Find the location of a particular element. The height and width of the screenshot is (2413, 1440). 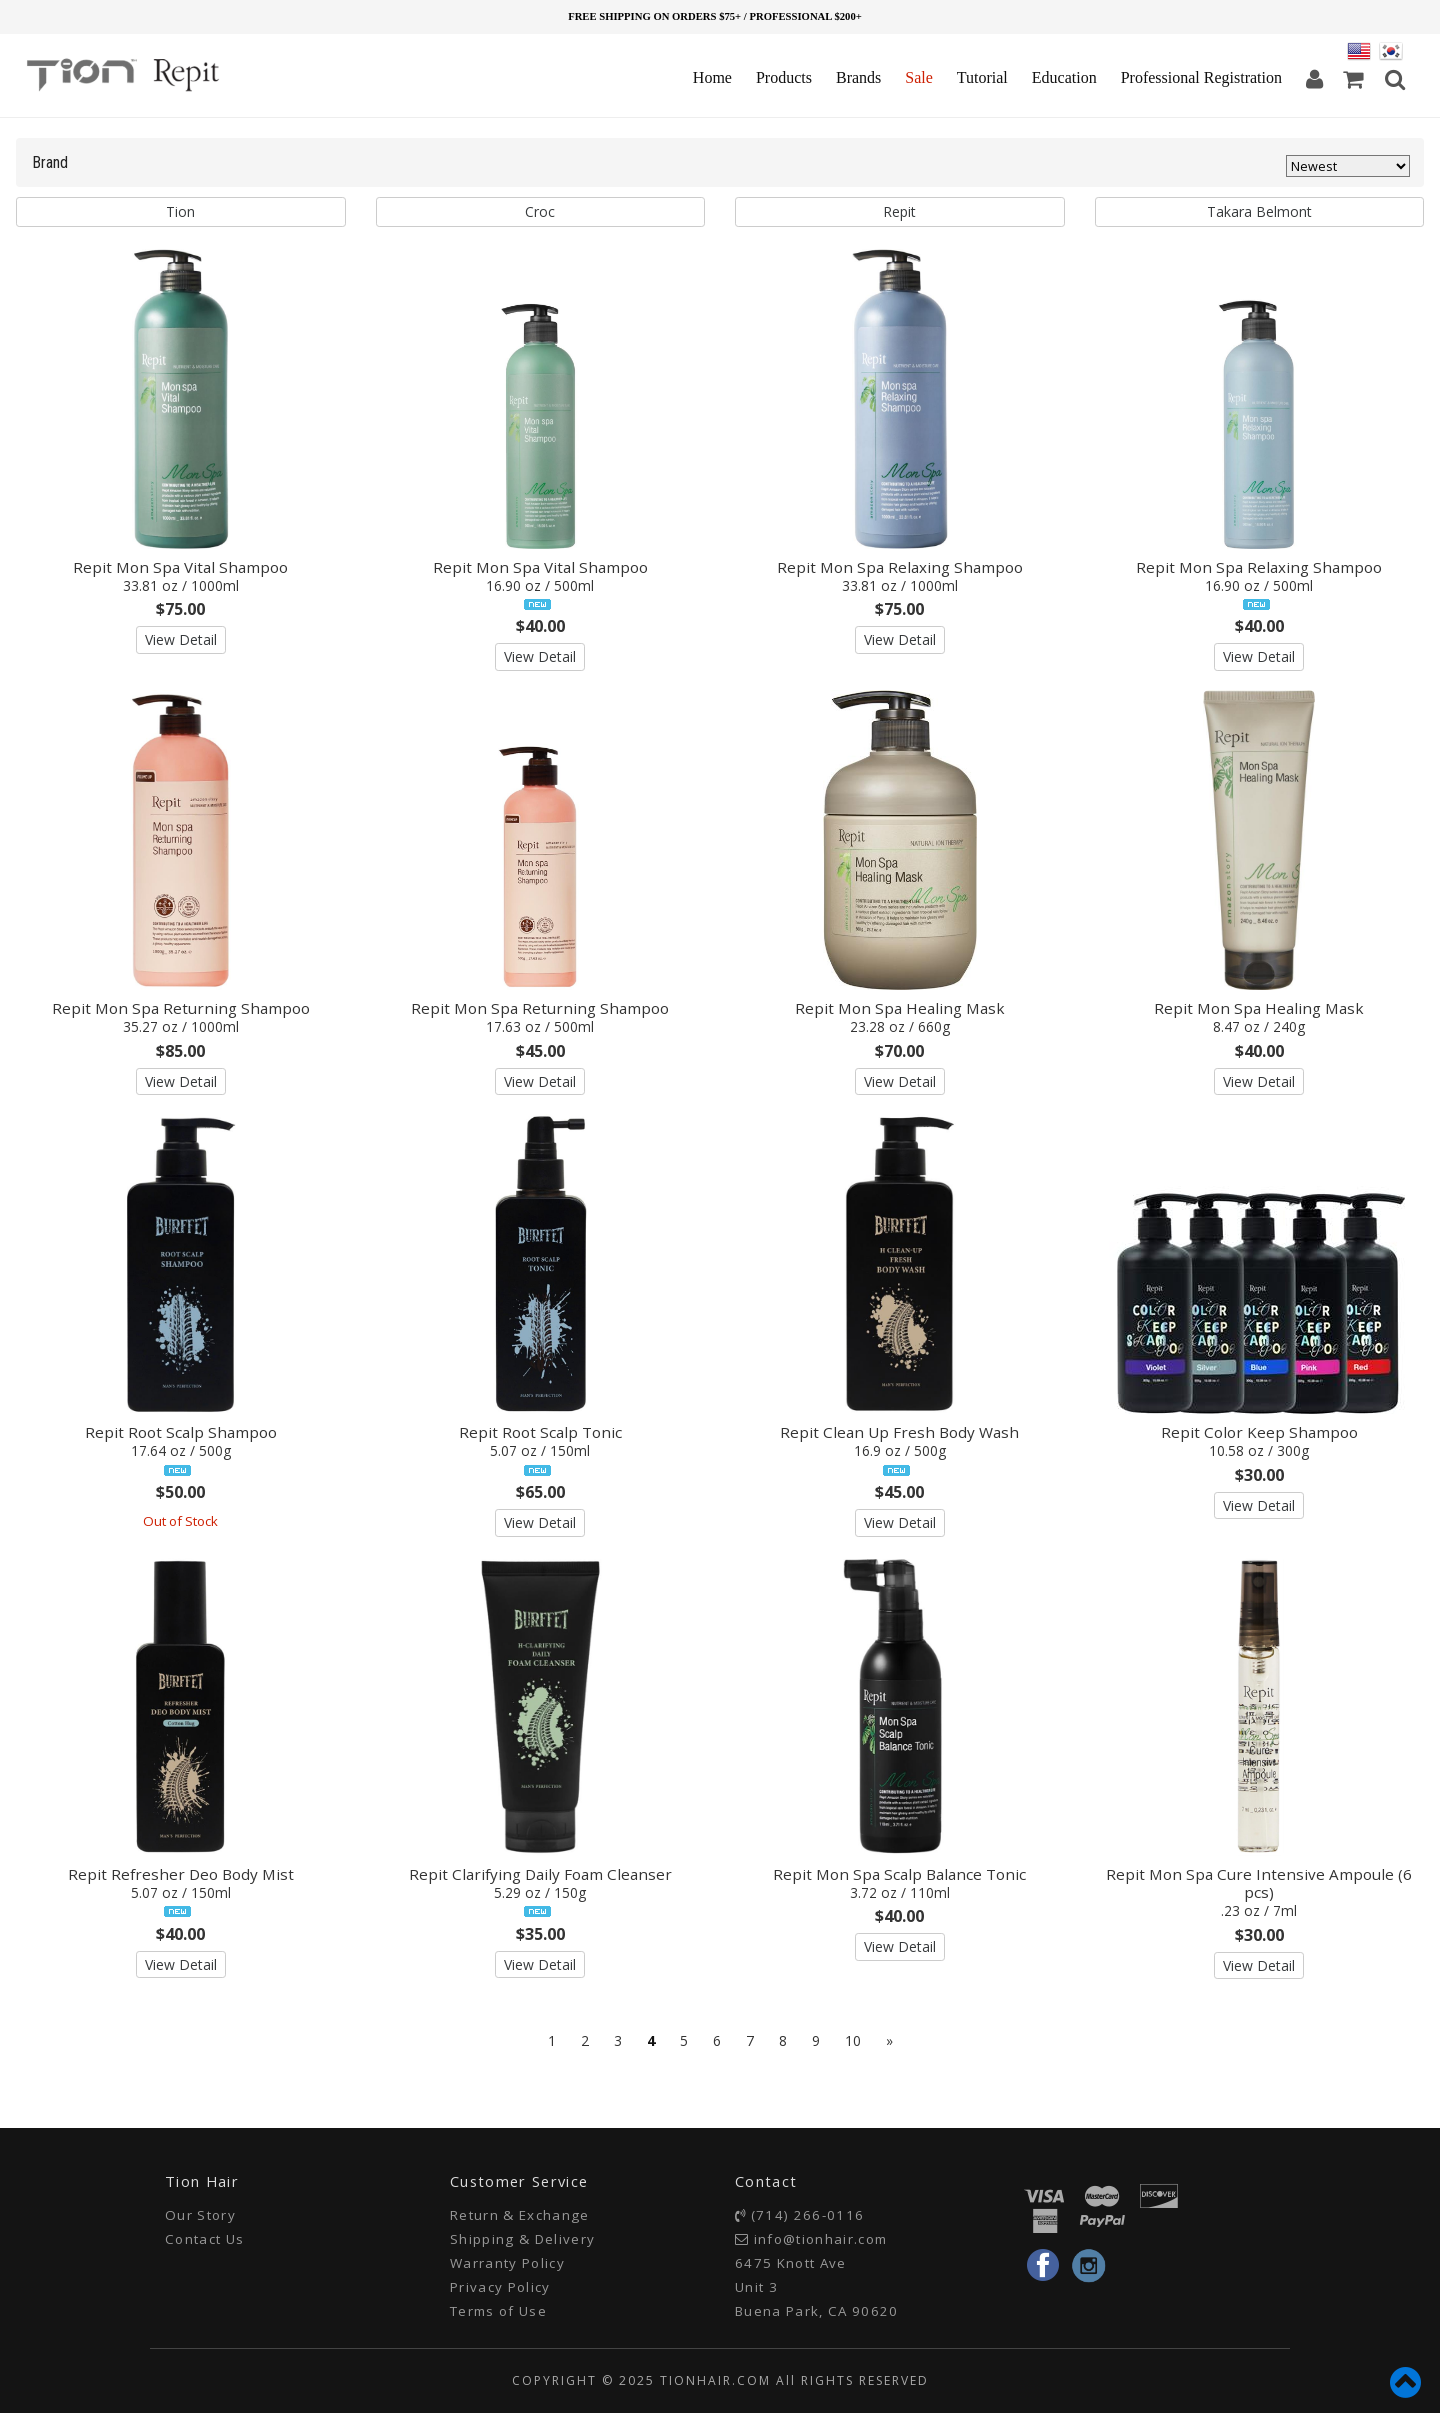

Terms of Use is located at coordinates (498, 2311).